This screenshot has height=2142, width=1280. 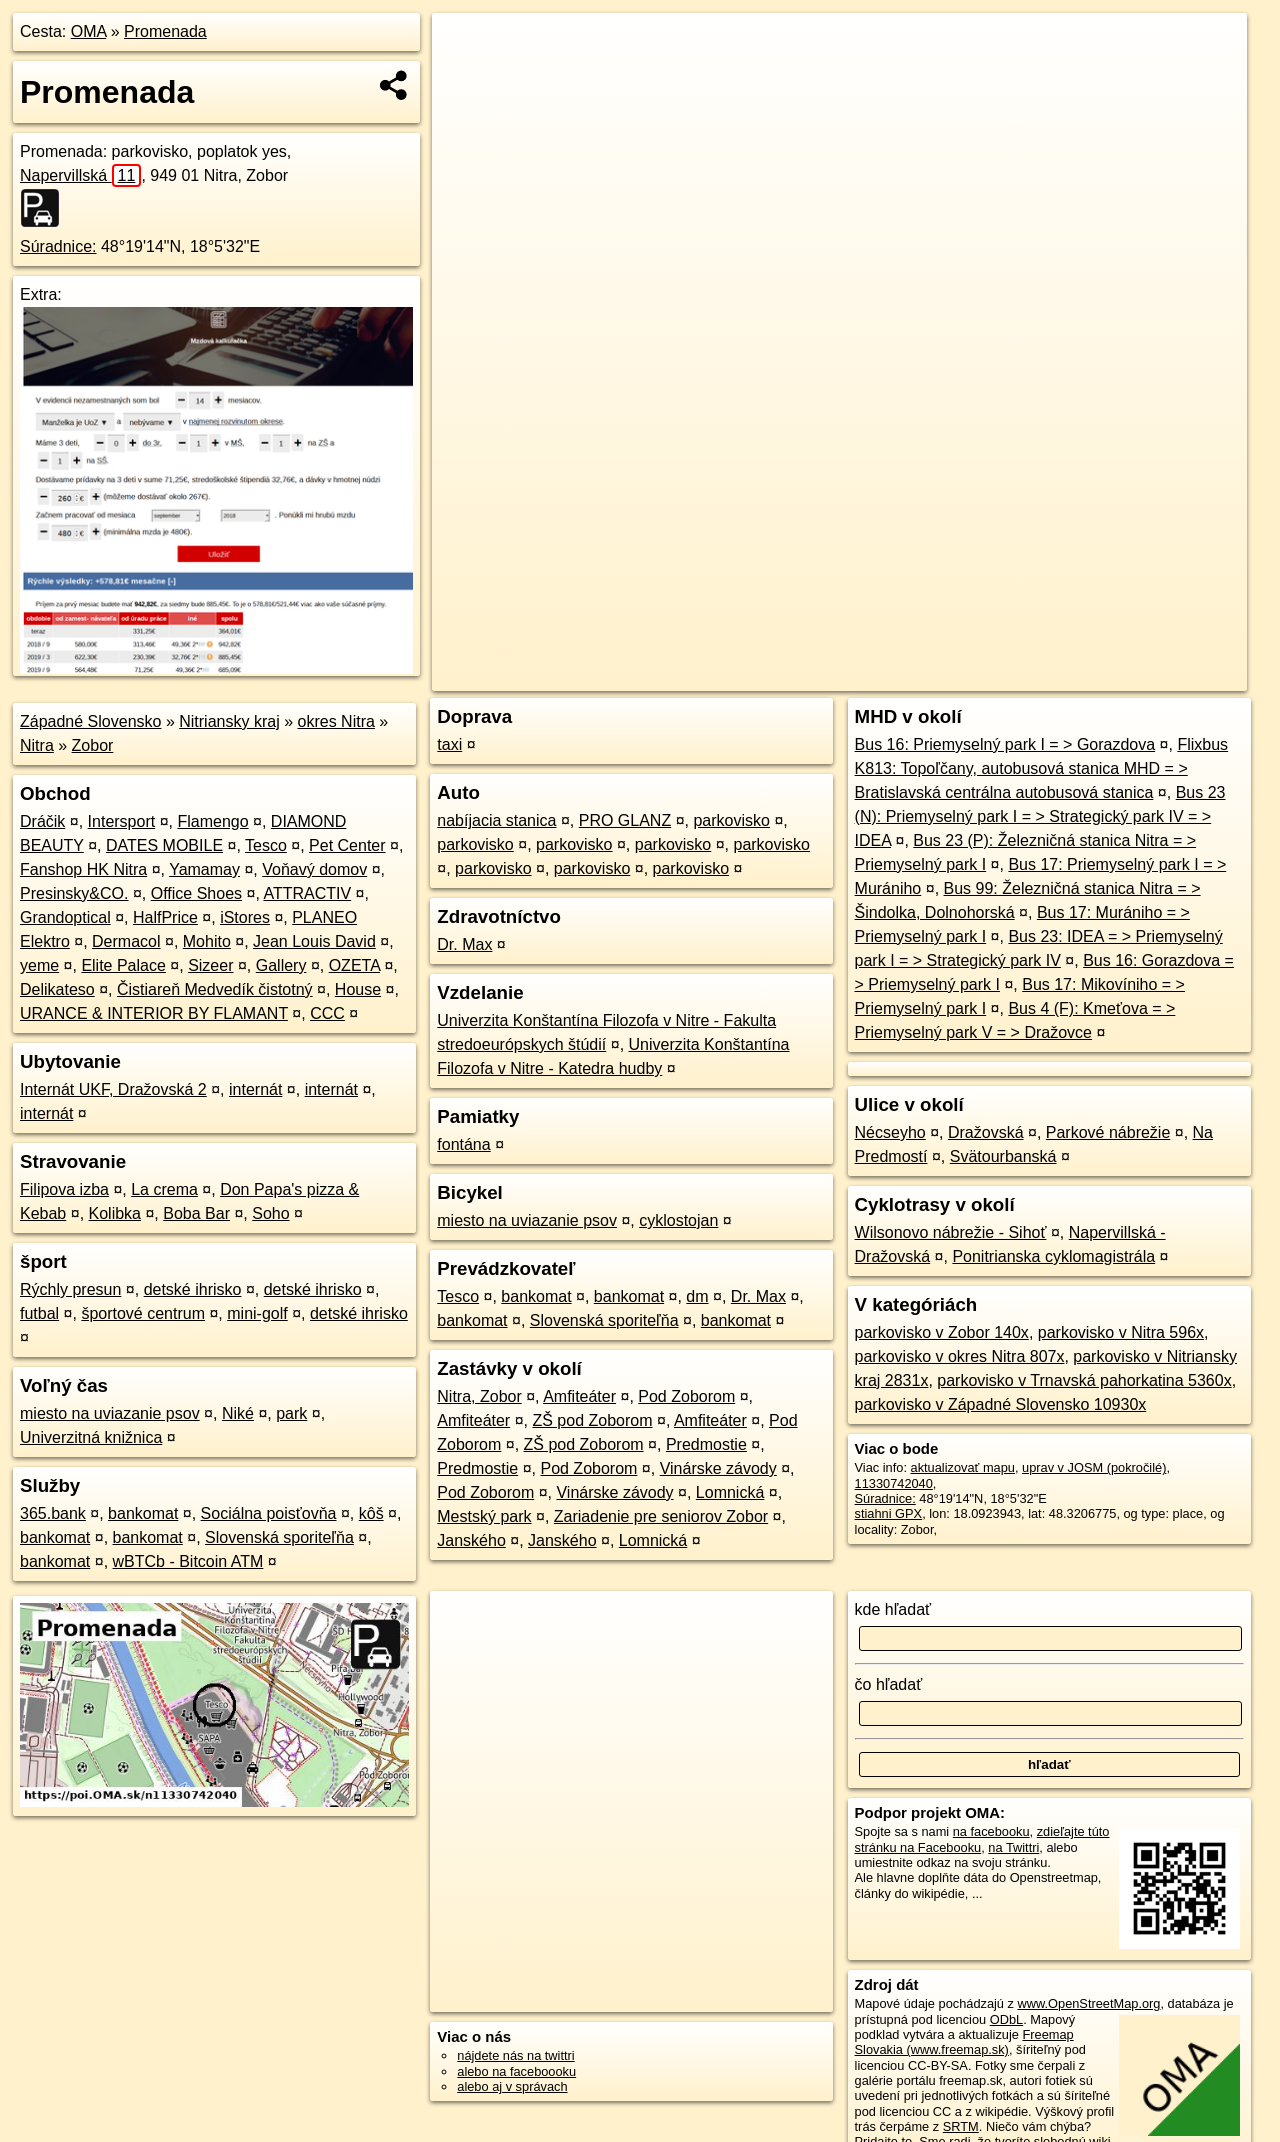 What do you see at coordinates (718, 1468) in the screenshot?
I see `Vinárske závody` at bounding box center [718, 1468].